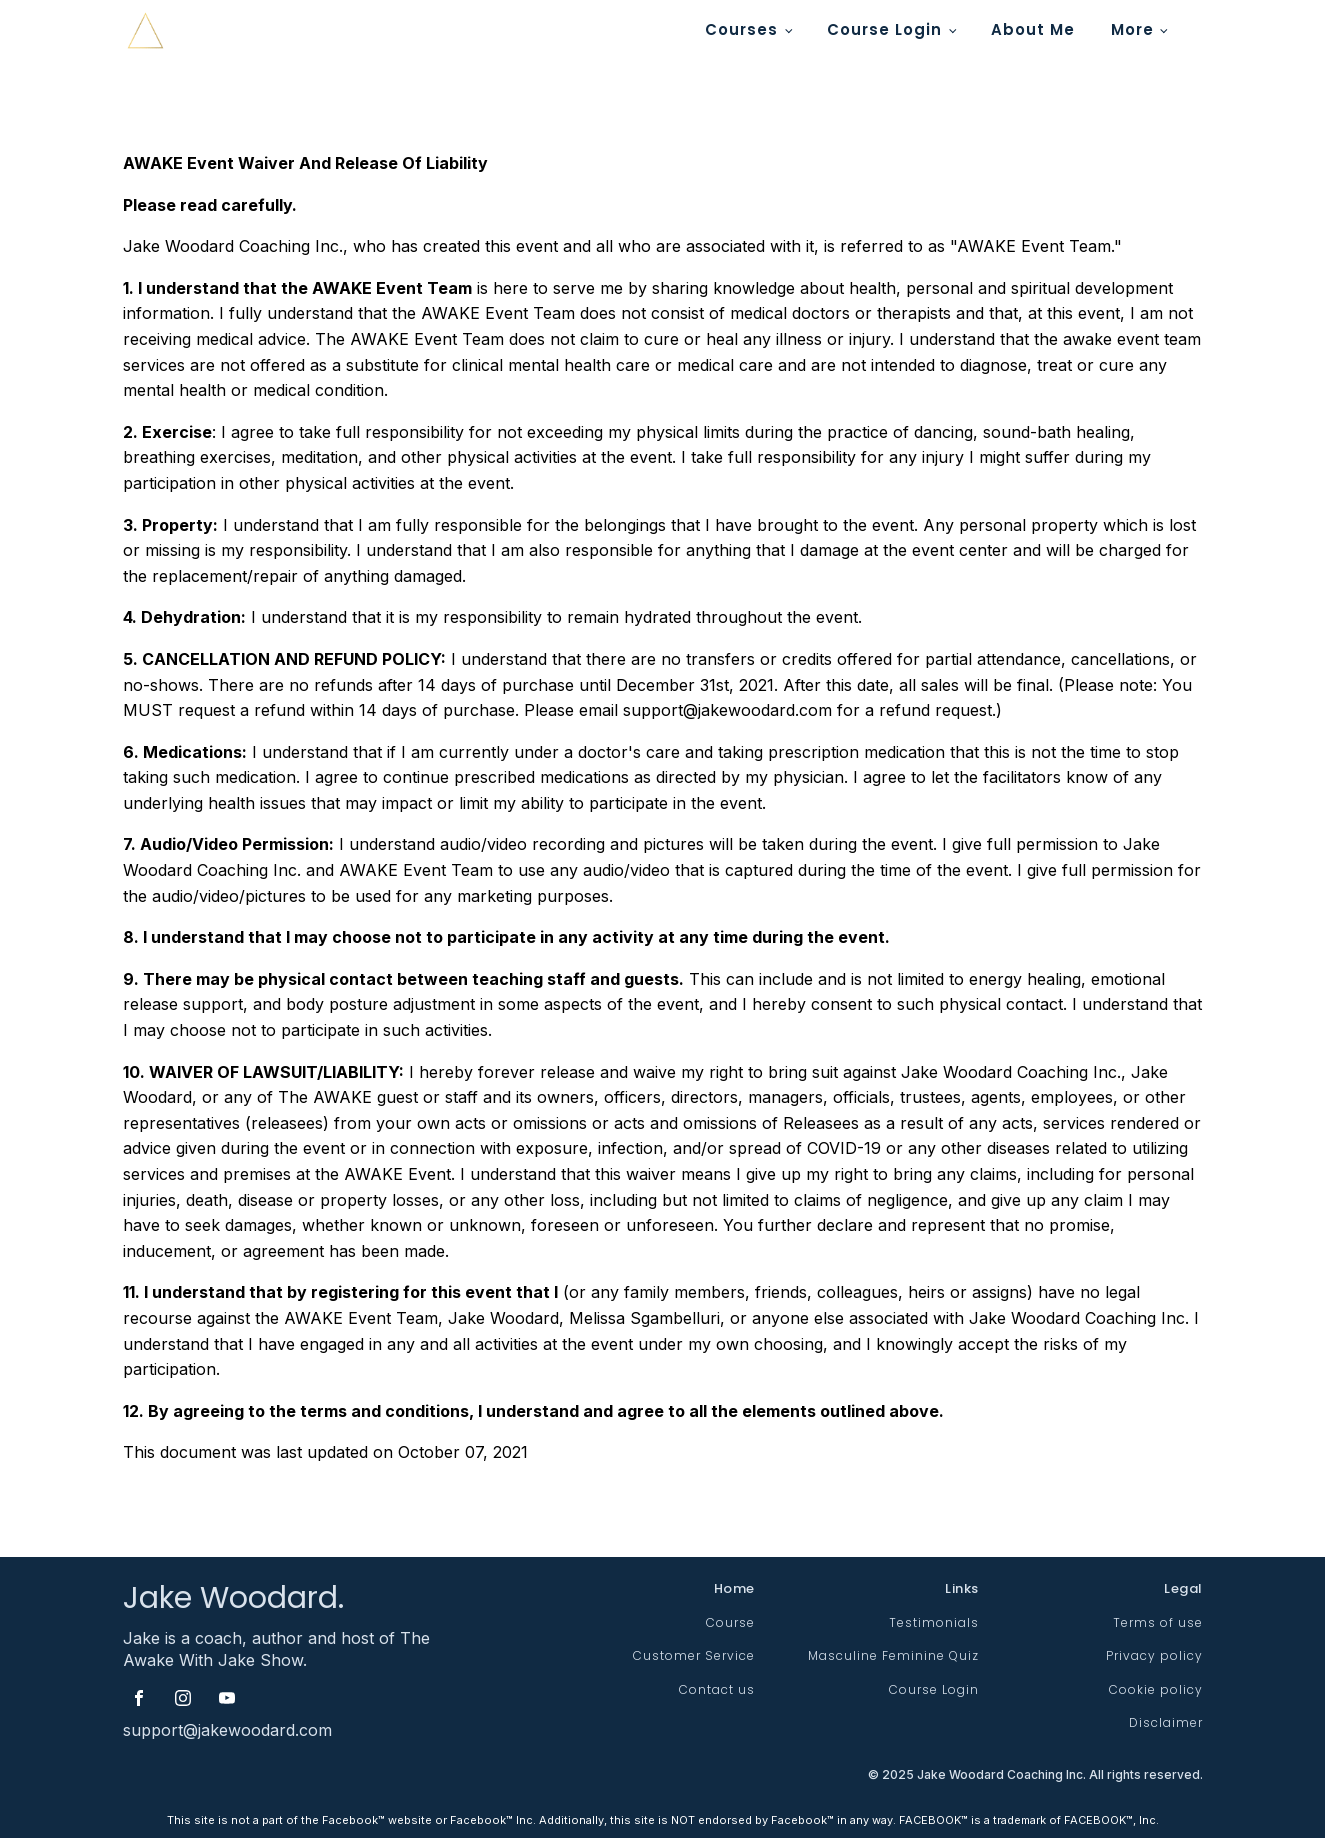 This screenshot has width=1325, height=1838. Describe the element at coordinates (1033, 29) in the screenshot. I see `About Me` at that location.